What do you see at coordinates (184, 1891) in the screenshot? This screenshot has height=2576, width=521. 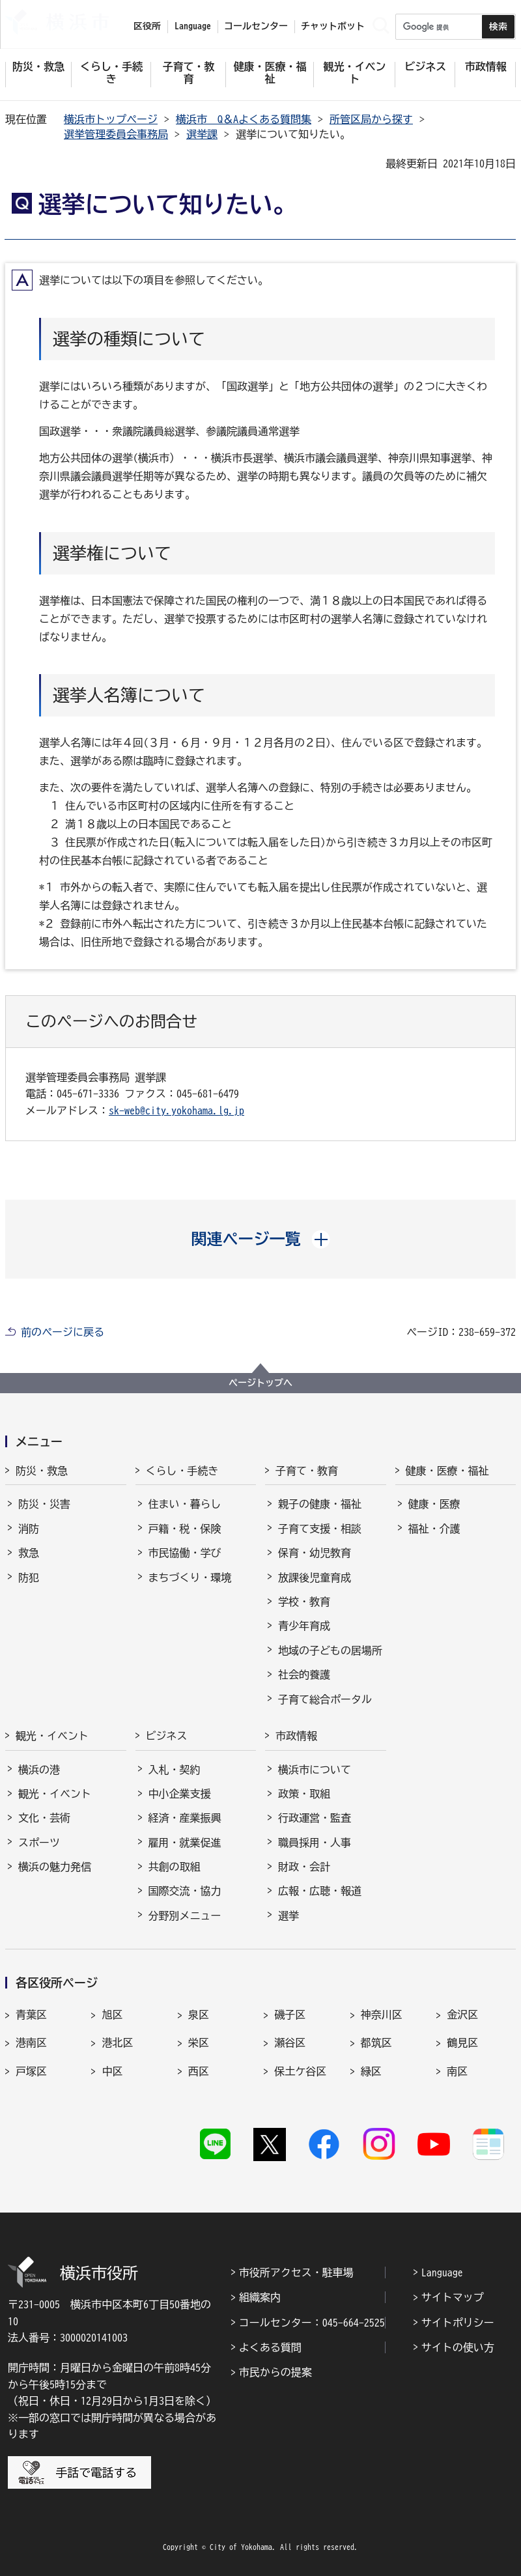 I see `国際交流・協力` at bounding box center [184, 1891].